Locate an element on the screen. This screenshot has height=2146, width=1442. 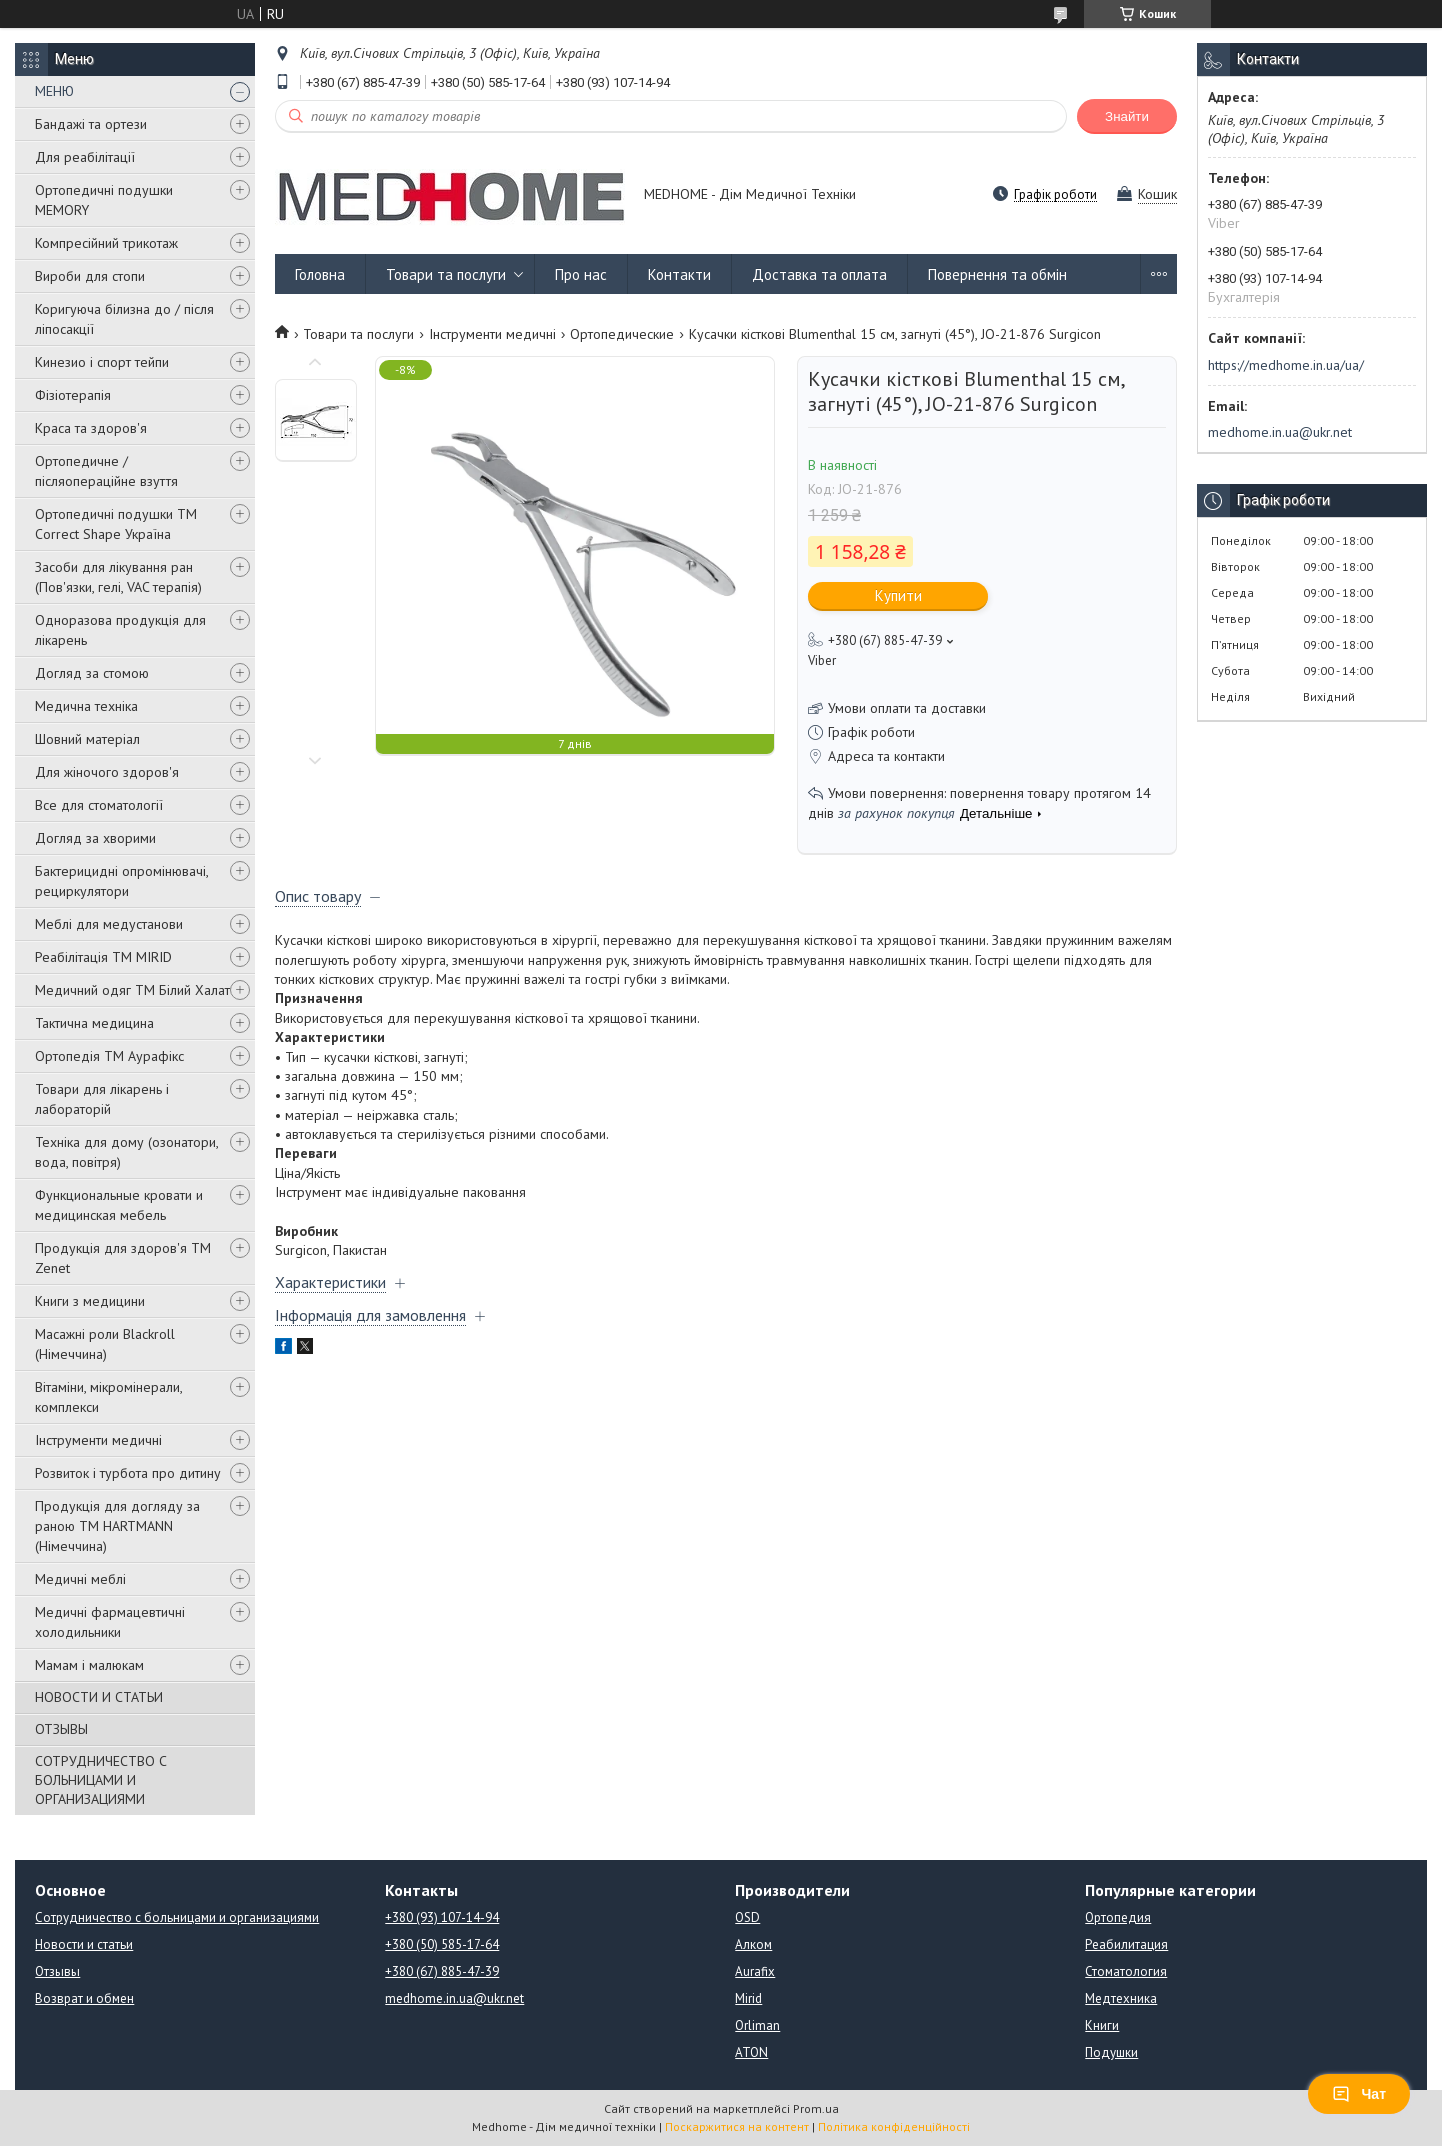
Розвиток і турбота про дитину is located at coordinates (128, 1473).